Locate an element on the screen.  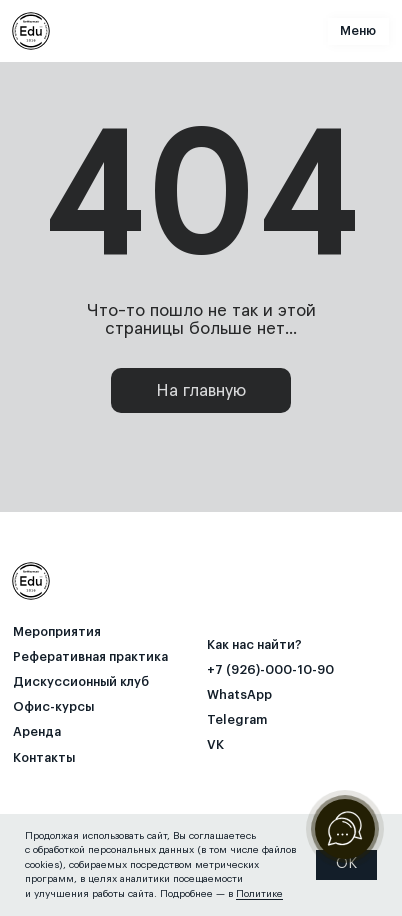
Контакты is located at coordinates (44, 758).